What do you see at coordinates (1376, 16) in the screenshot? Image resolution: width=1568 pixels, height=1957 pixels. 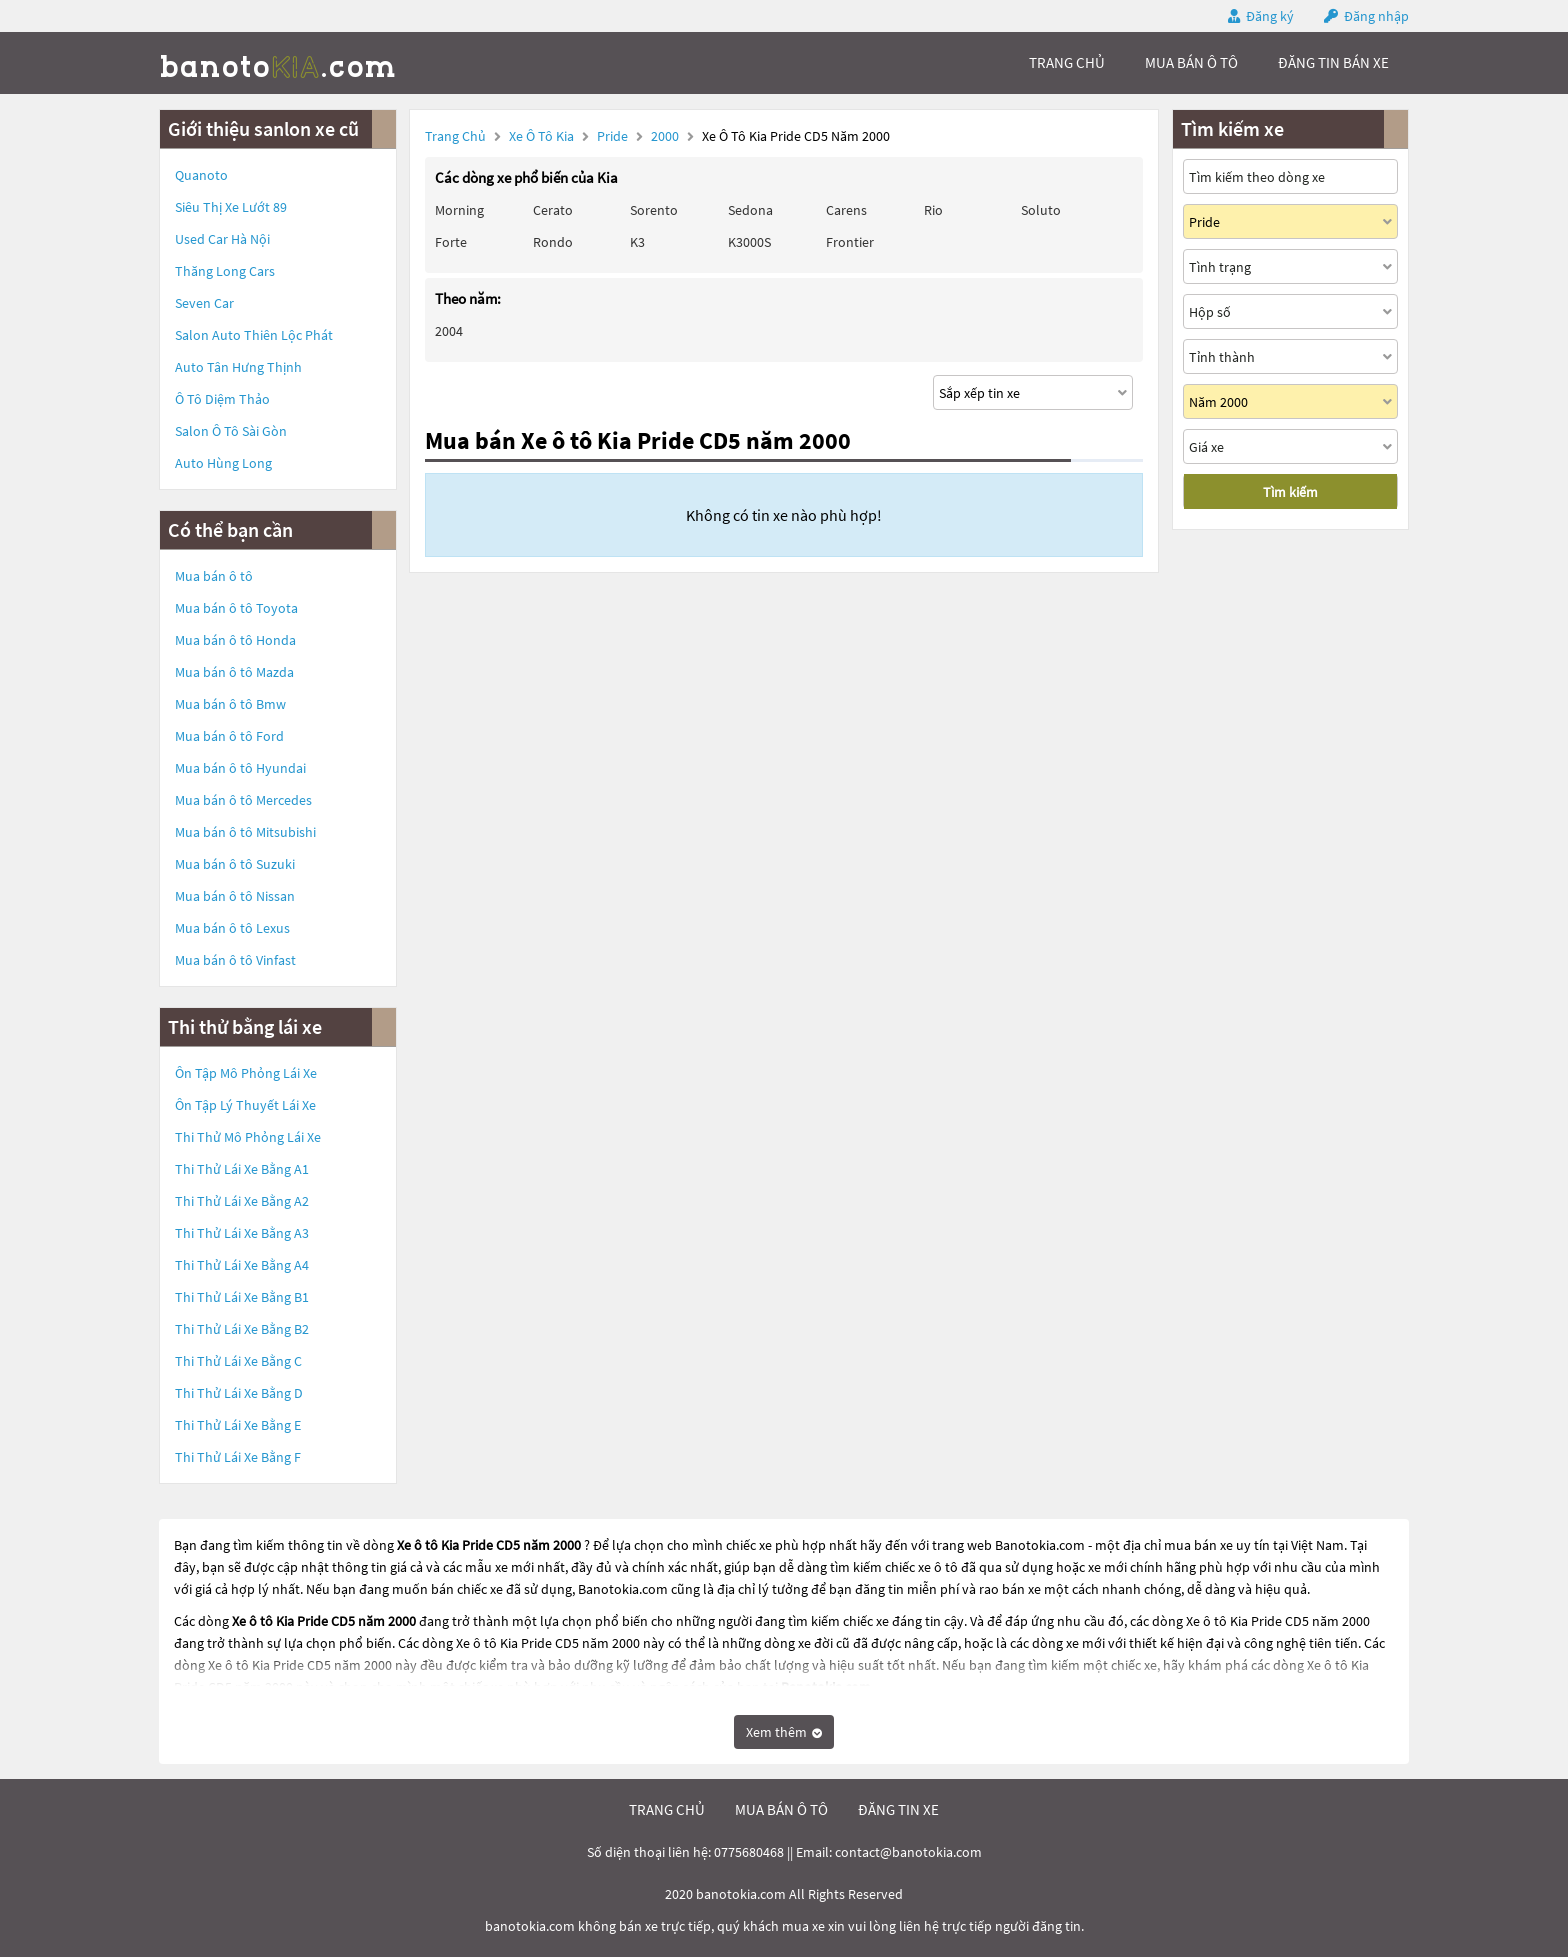 I see `Đăng nhập` at bounding box center [1376, 16].